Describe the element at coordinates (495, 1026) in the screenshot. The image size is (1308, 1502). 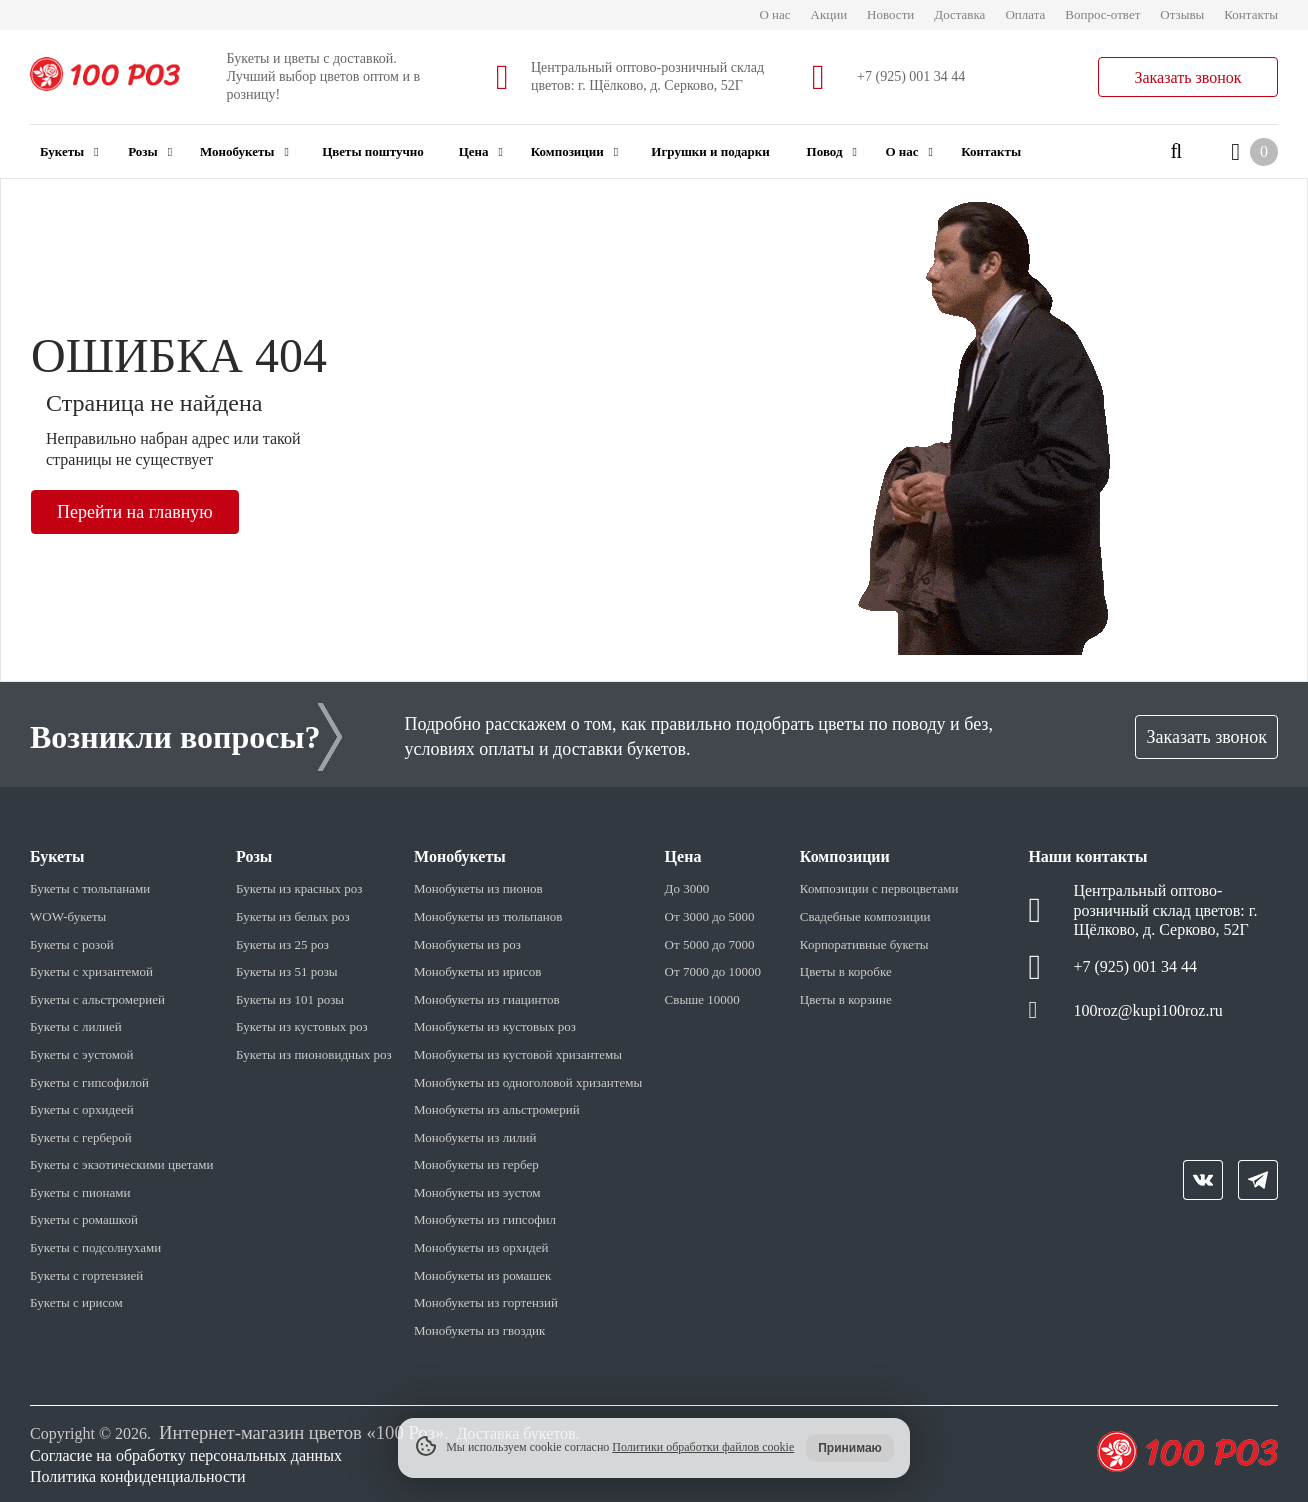
I see `Монобукеты из кустовых роз` at that location.